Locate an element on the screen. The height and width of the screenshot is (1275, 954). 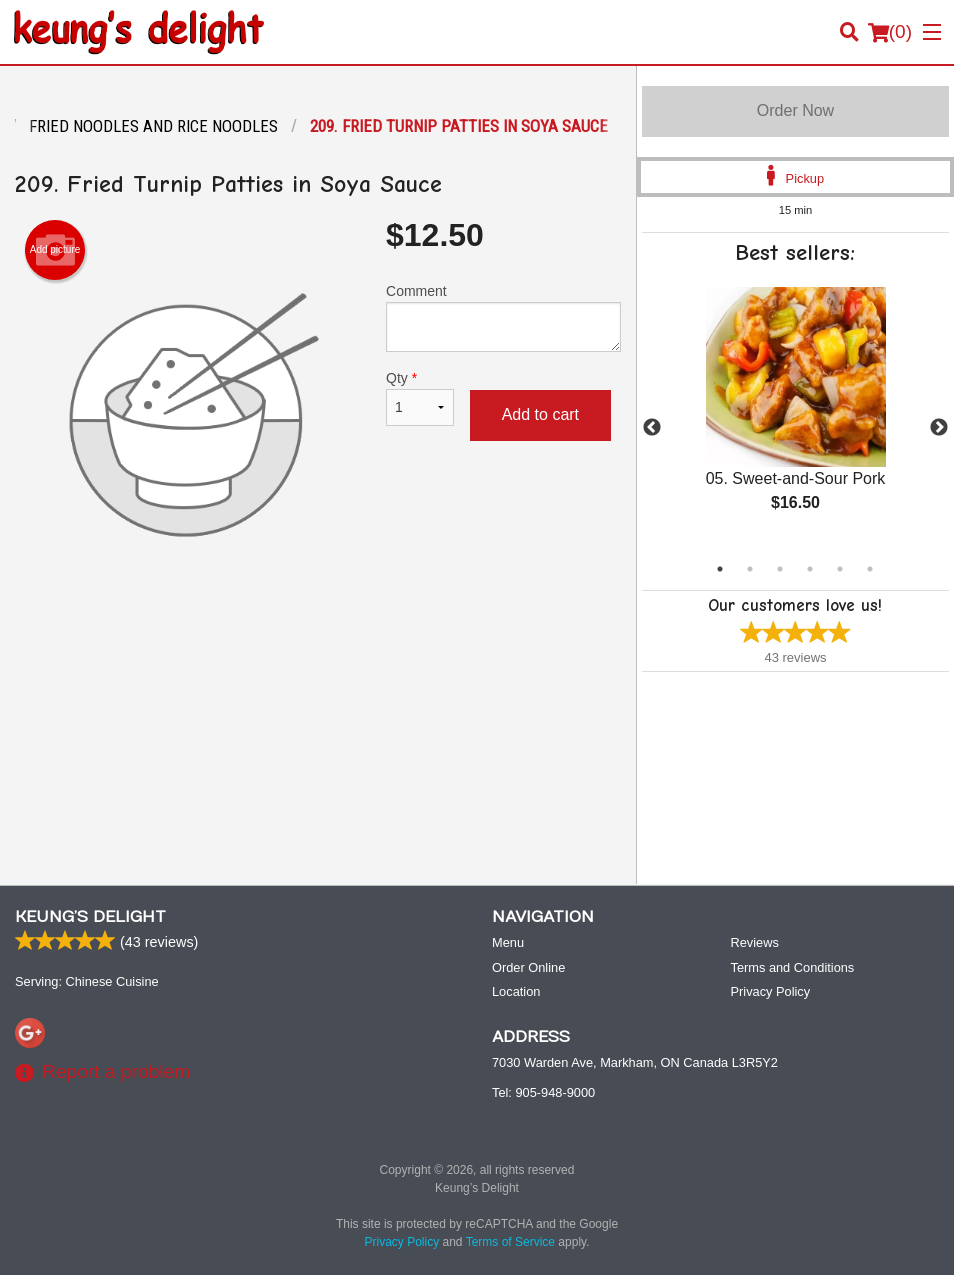
Tel: is located at coordinates (543, 1092).